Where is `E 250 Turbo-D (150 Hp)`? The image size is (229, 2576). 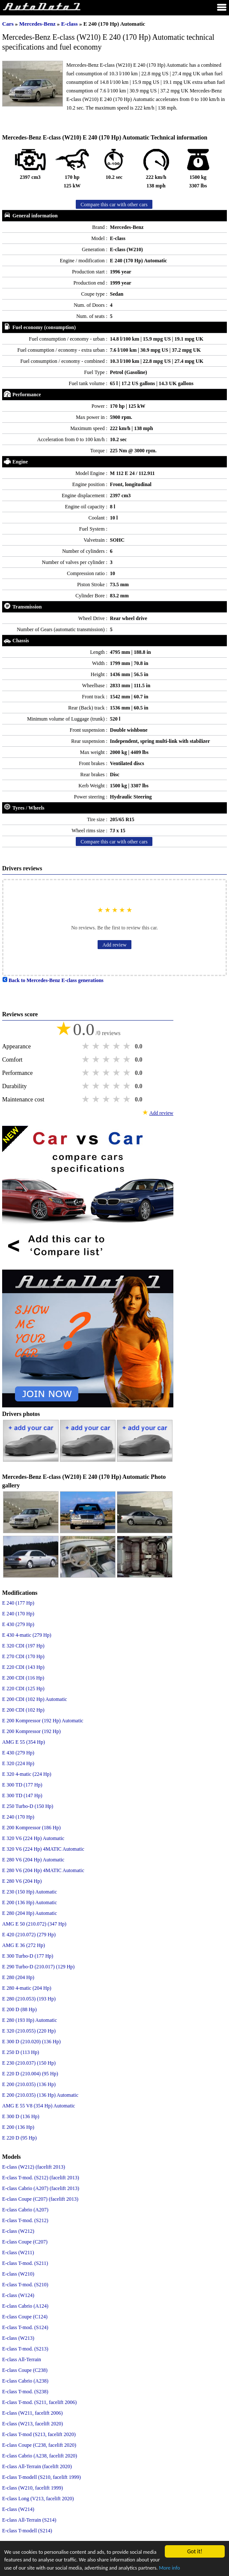
E 250 Turbo-D (150 Hp) is located at coordinates (27, 1806).